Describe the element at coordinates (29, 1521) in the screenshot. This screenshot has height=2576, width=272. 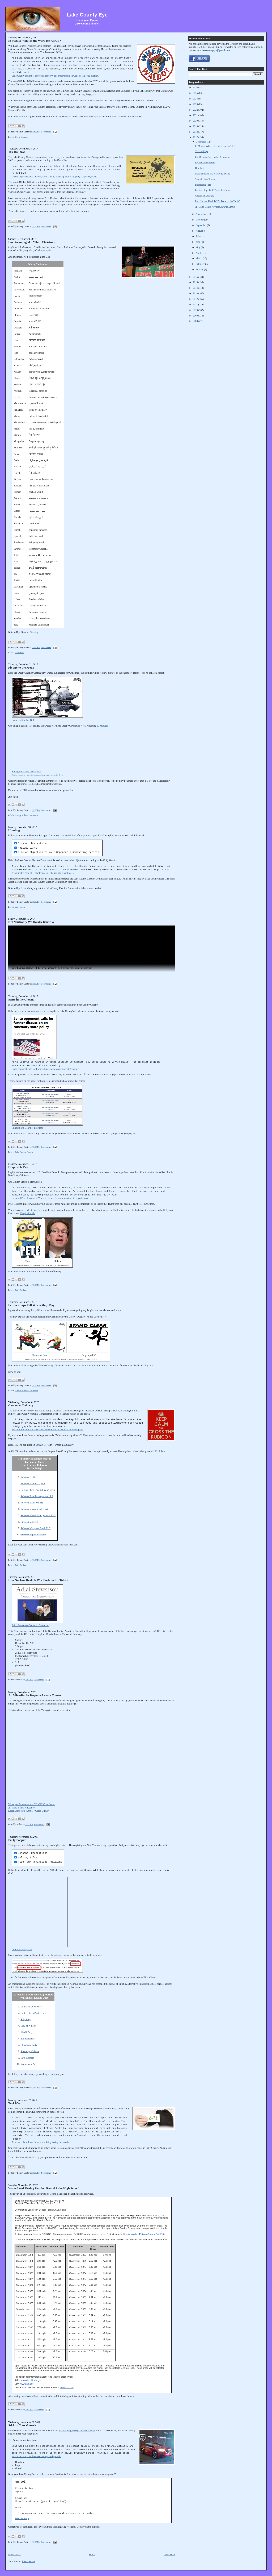
I see `Rubicon Minerals` at that location.